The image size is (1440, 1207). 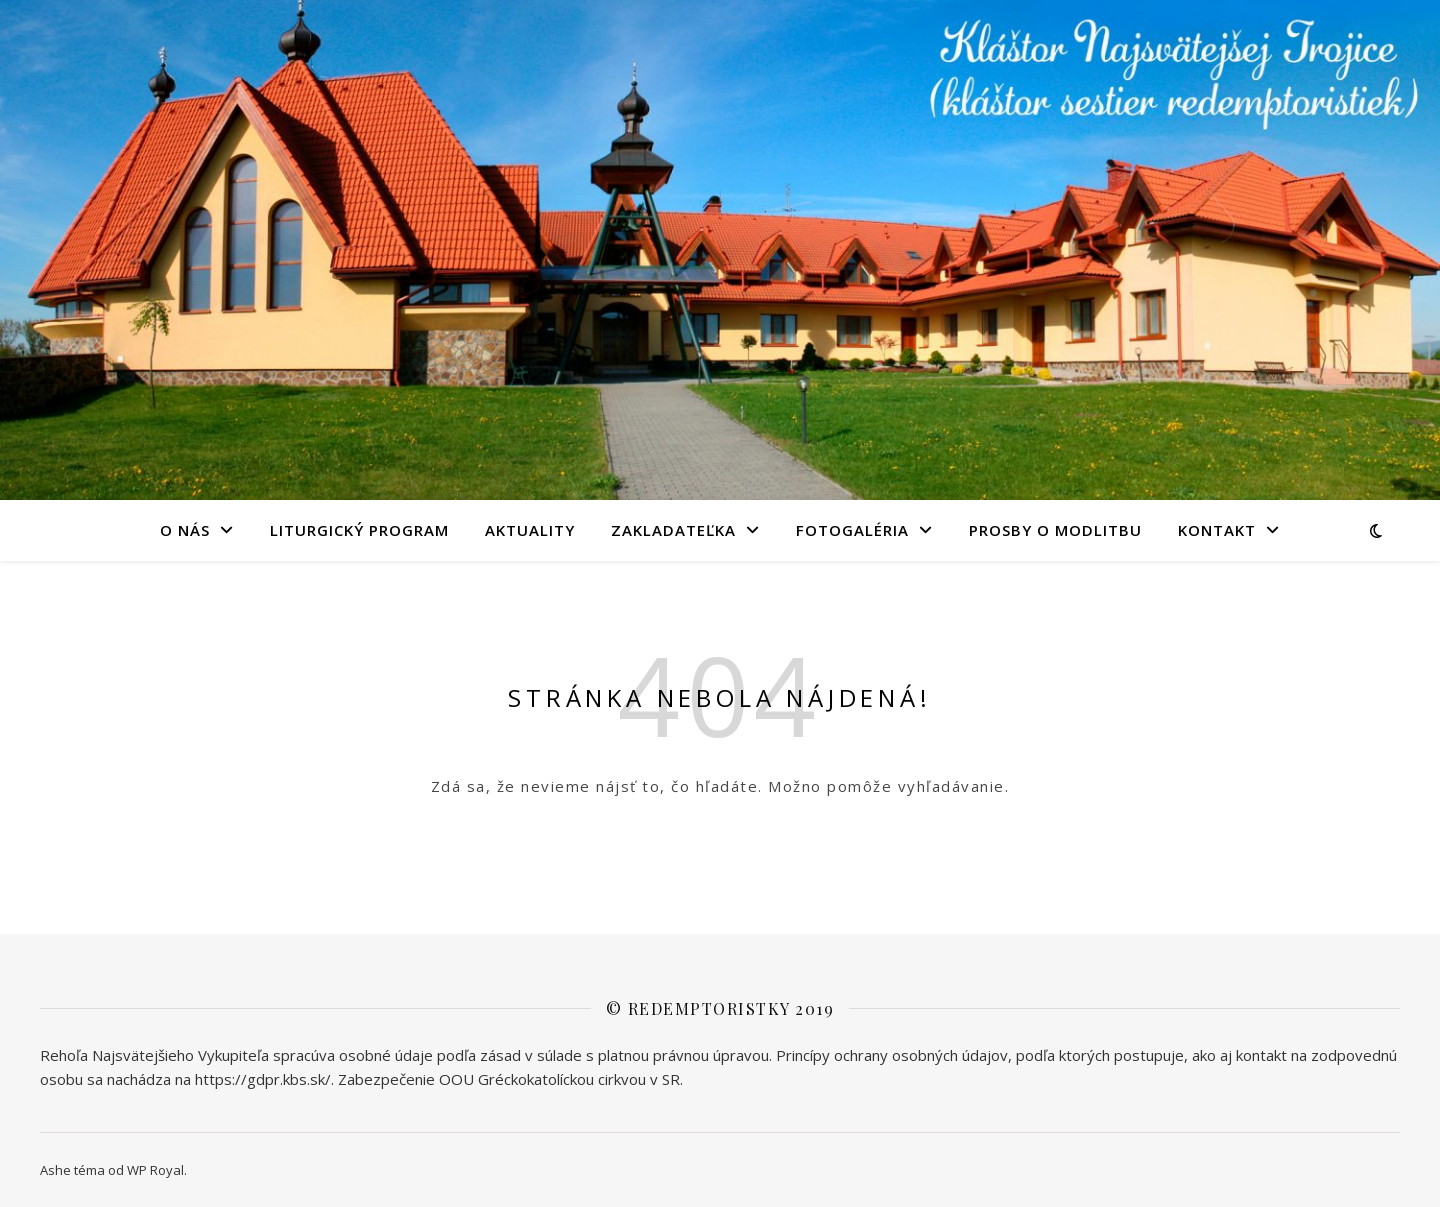 What do you see at coordinates (530, 530) in the screenshot?
I see `AKTUALITY` at bounding box center [530, 530].